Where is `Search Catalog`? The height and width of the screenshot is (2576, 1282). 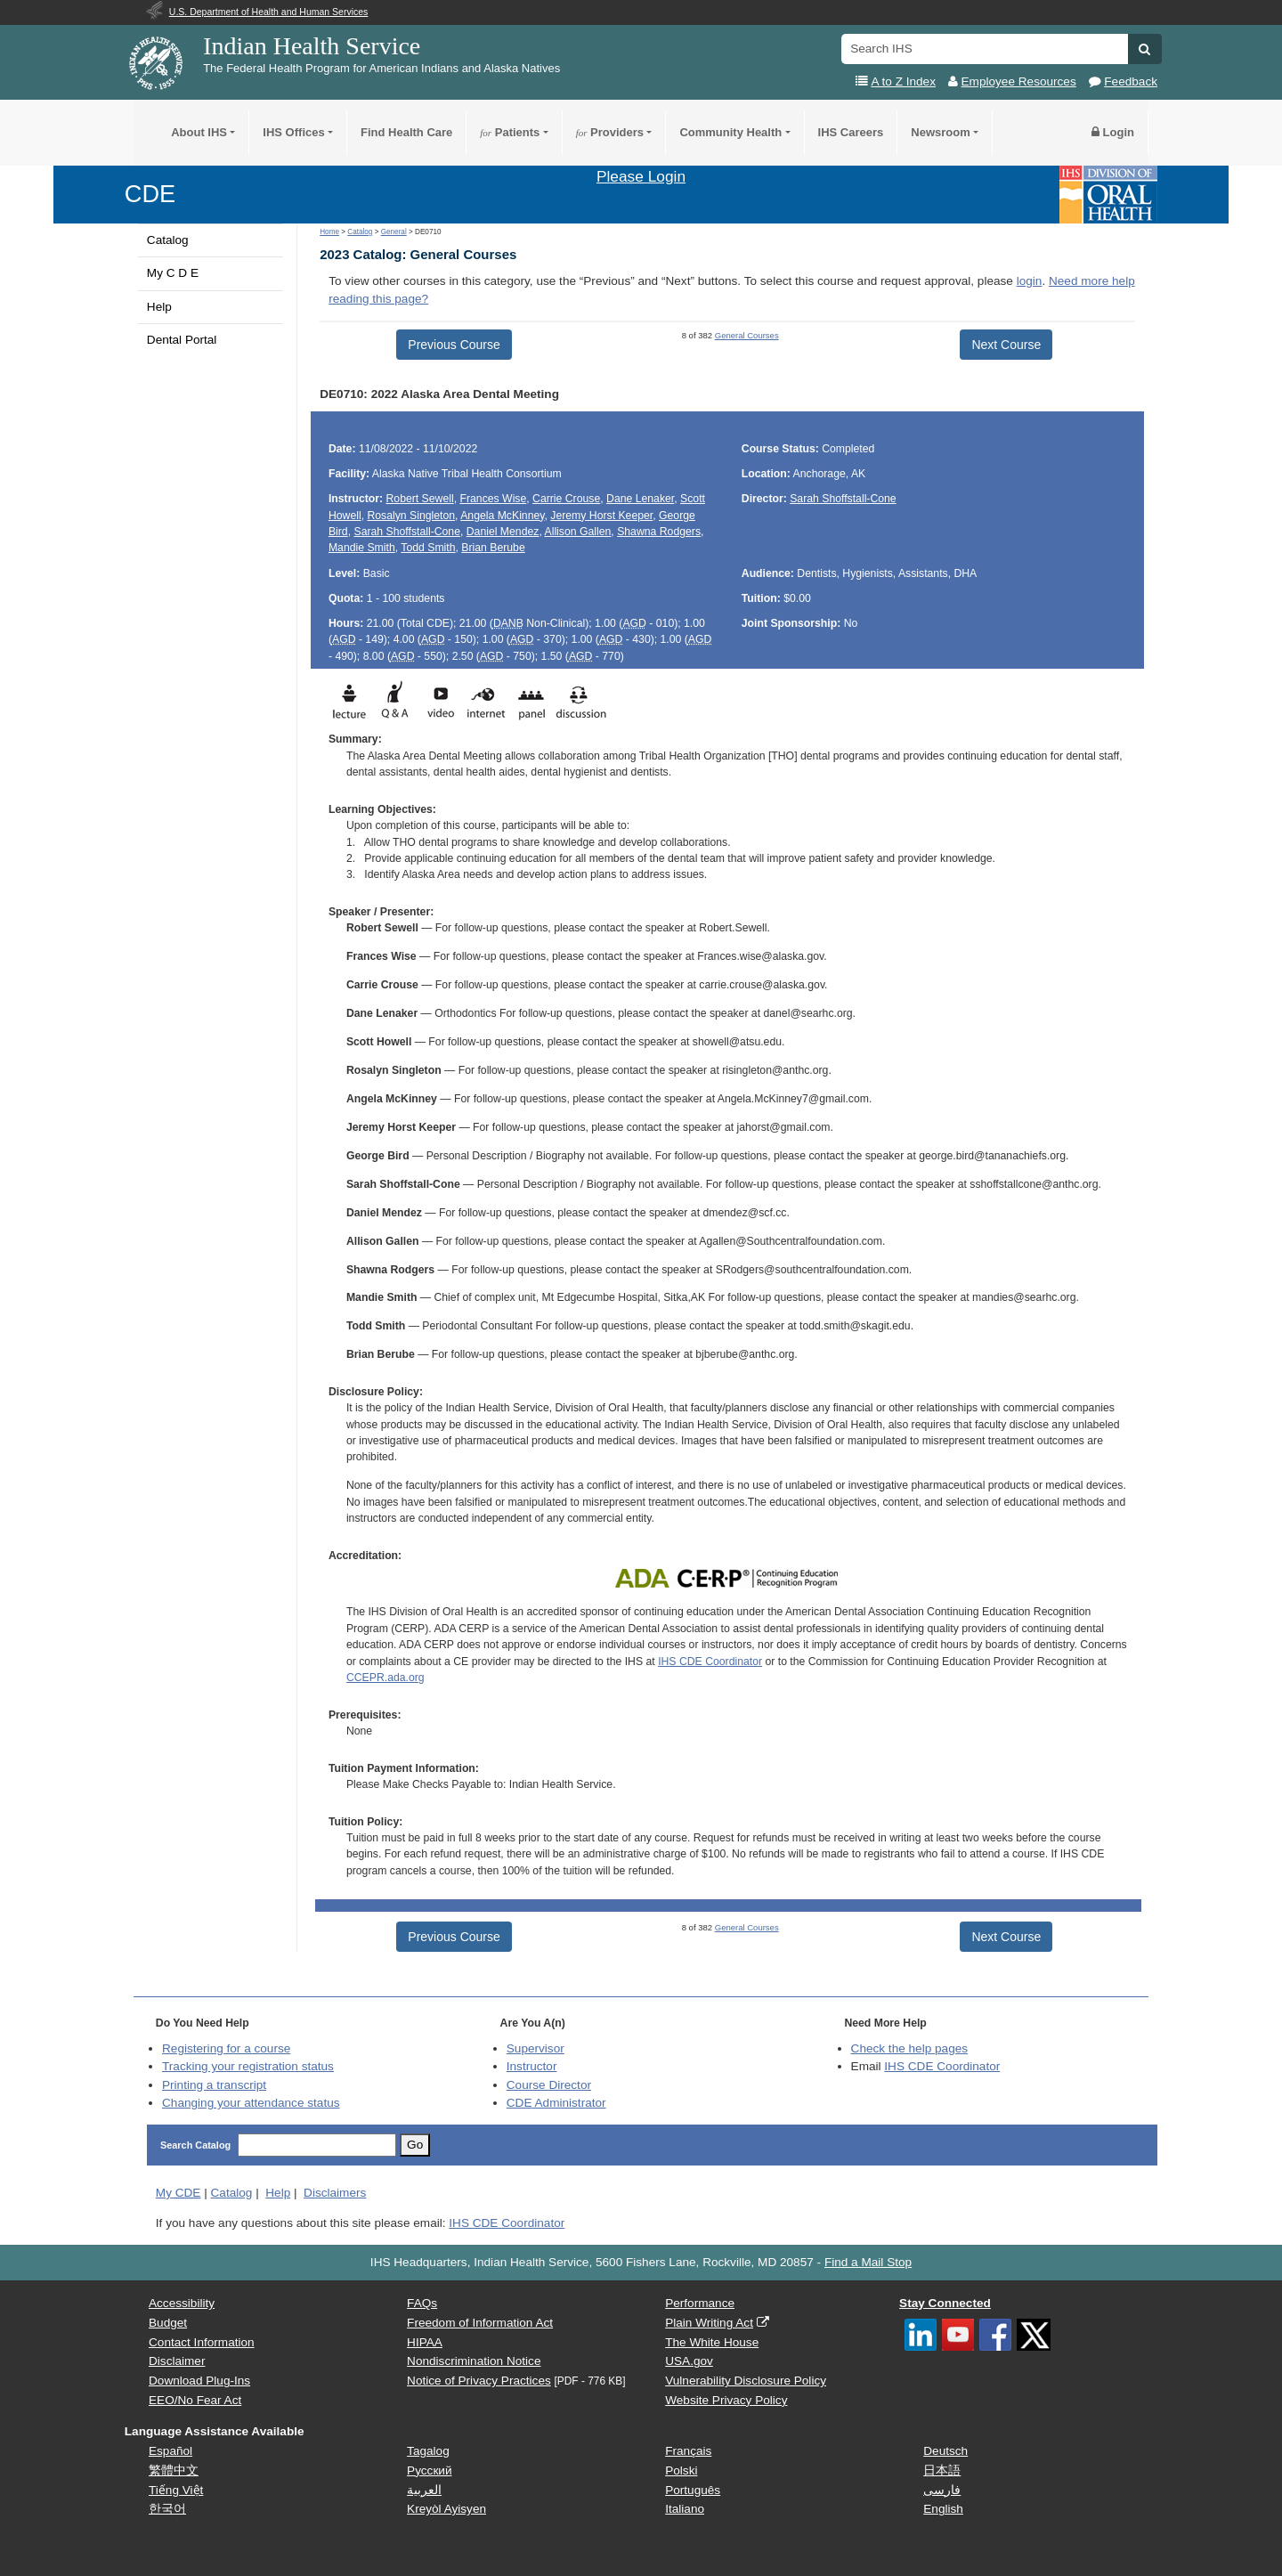 Search Catalog is located at coordinates (195, 2145).